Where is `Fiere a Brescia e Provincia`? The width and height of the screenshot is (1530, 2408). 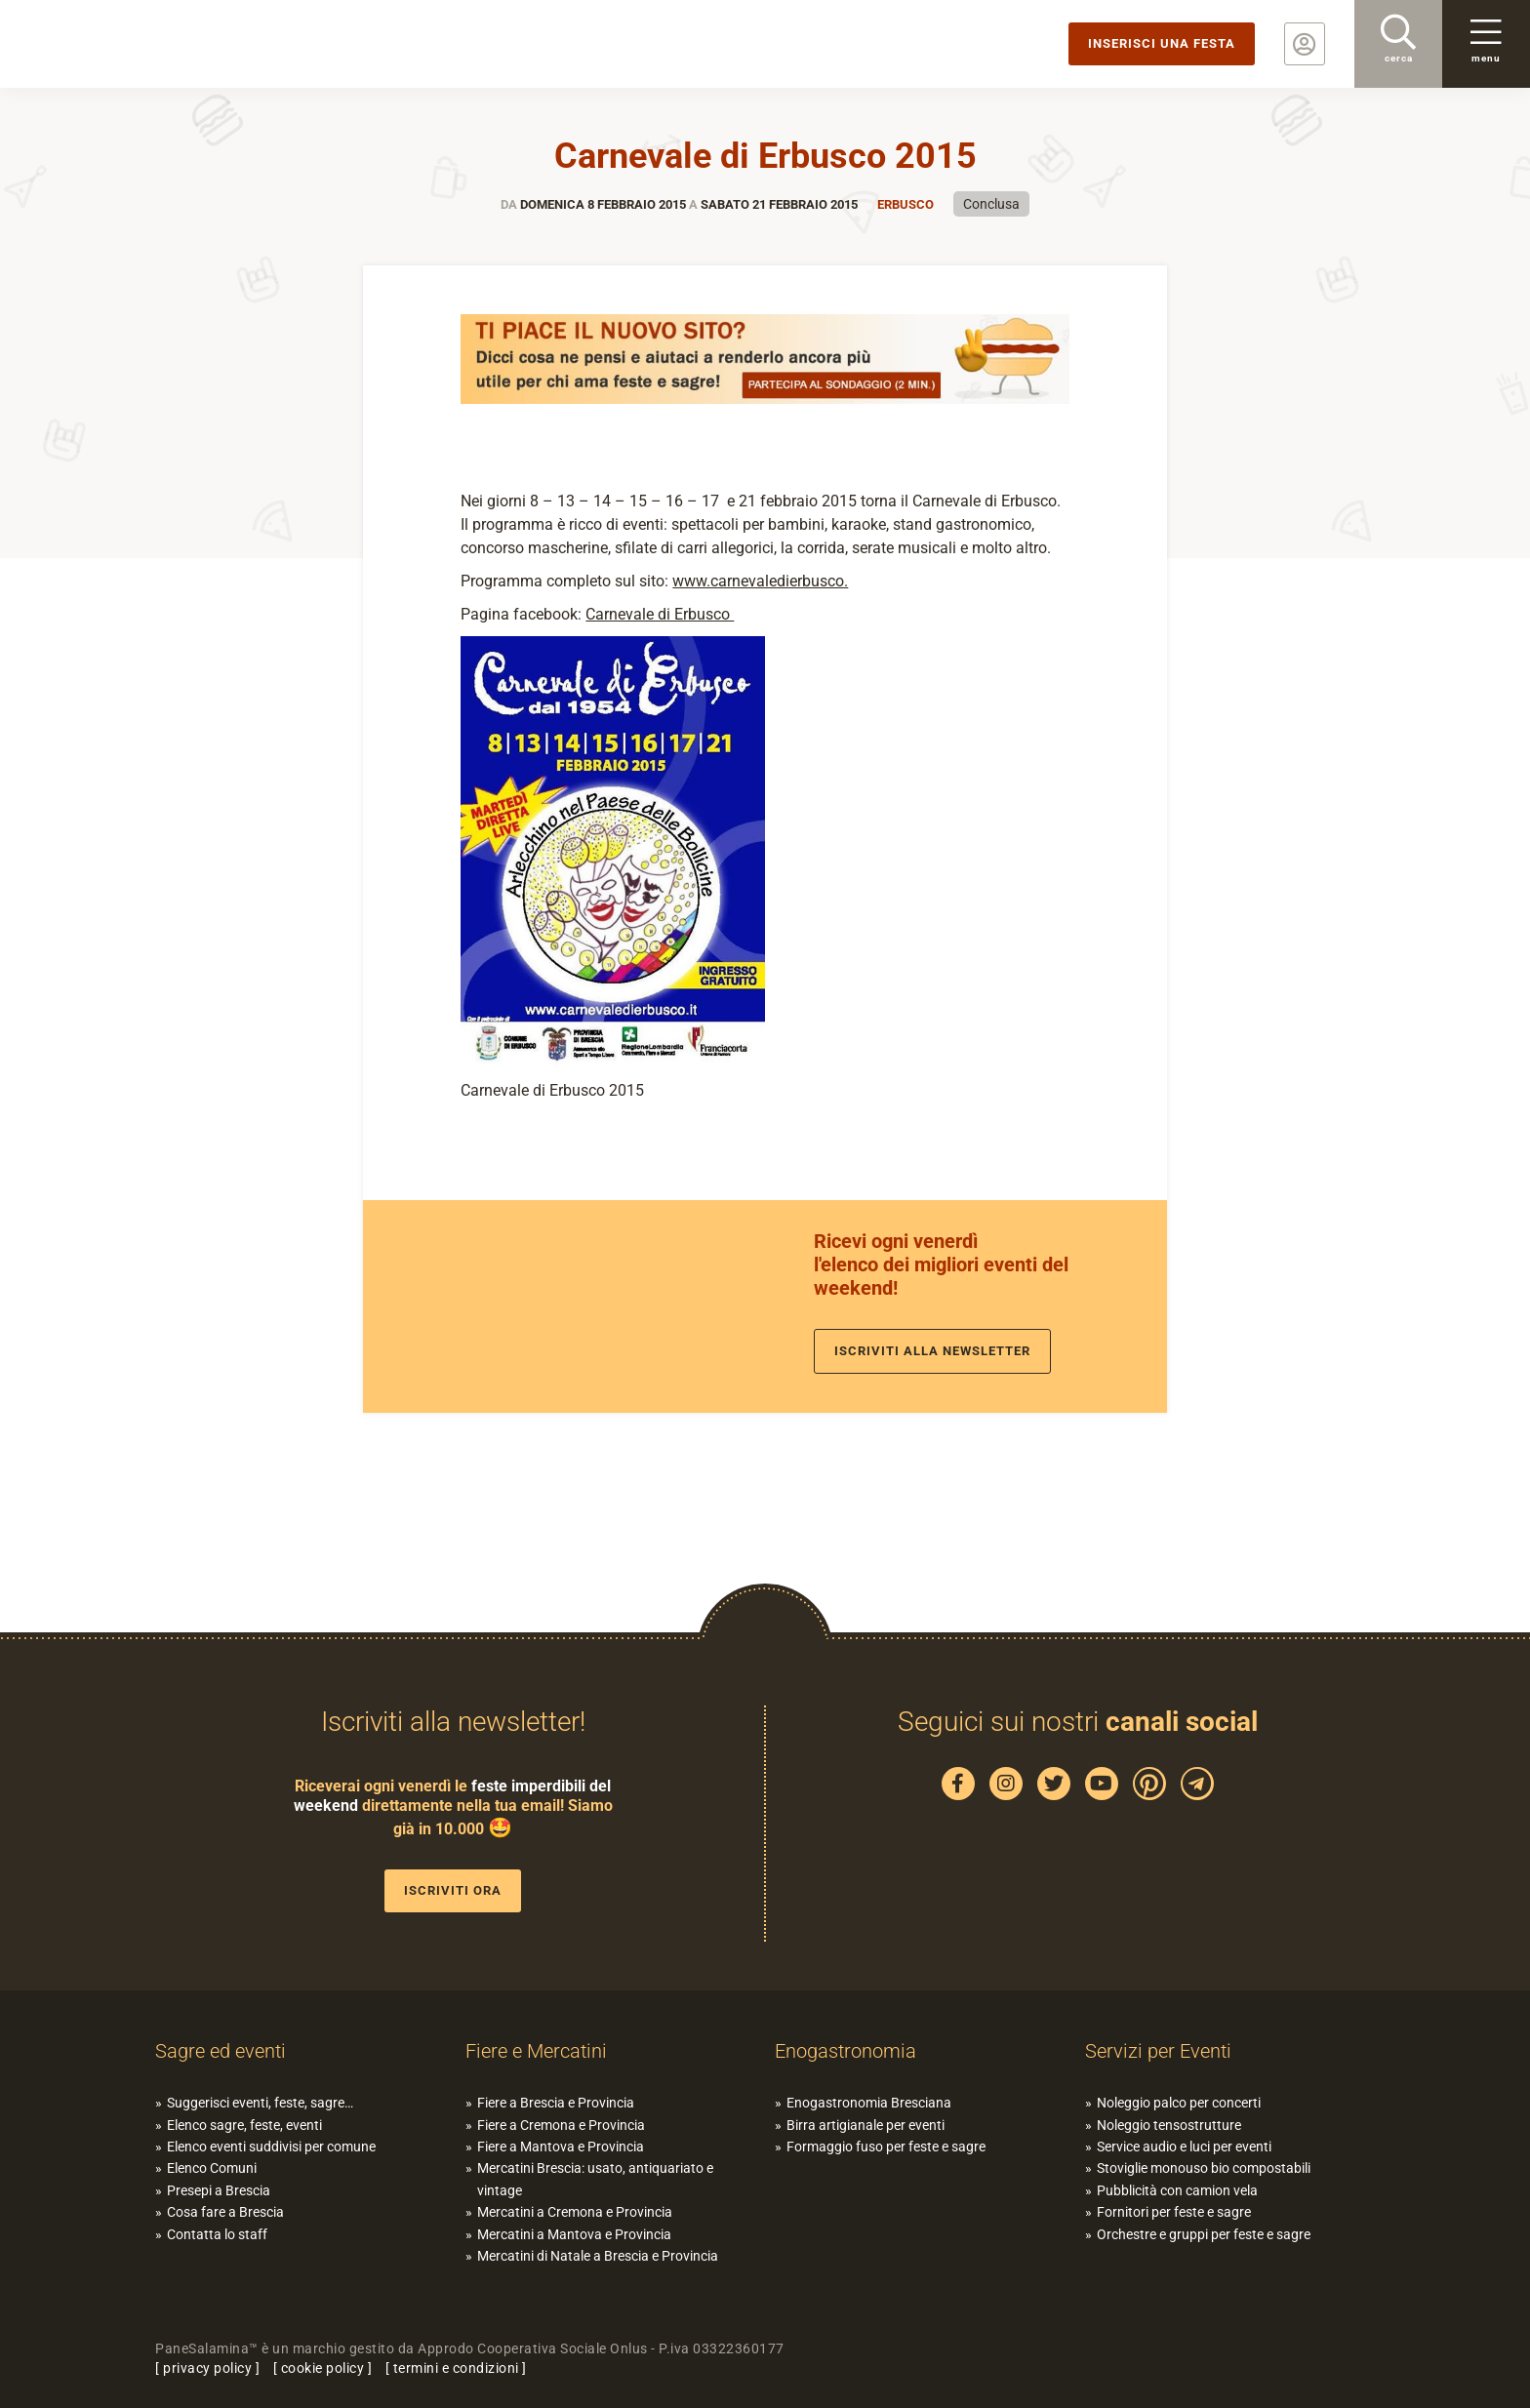
Fiere a Brescia e Provincia is located at coordinates (555, 2102).